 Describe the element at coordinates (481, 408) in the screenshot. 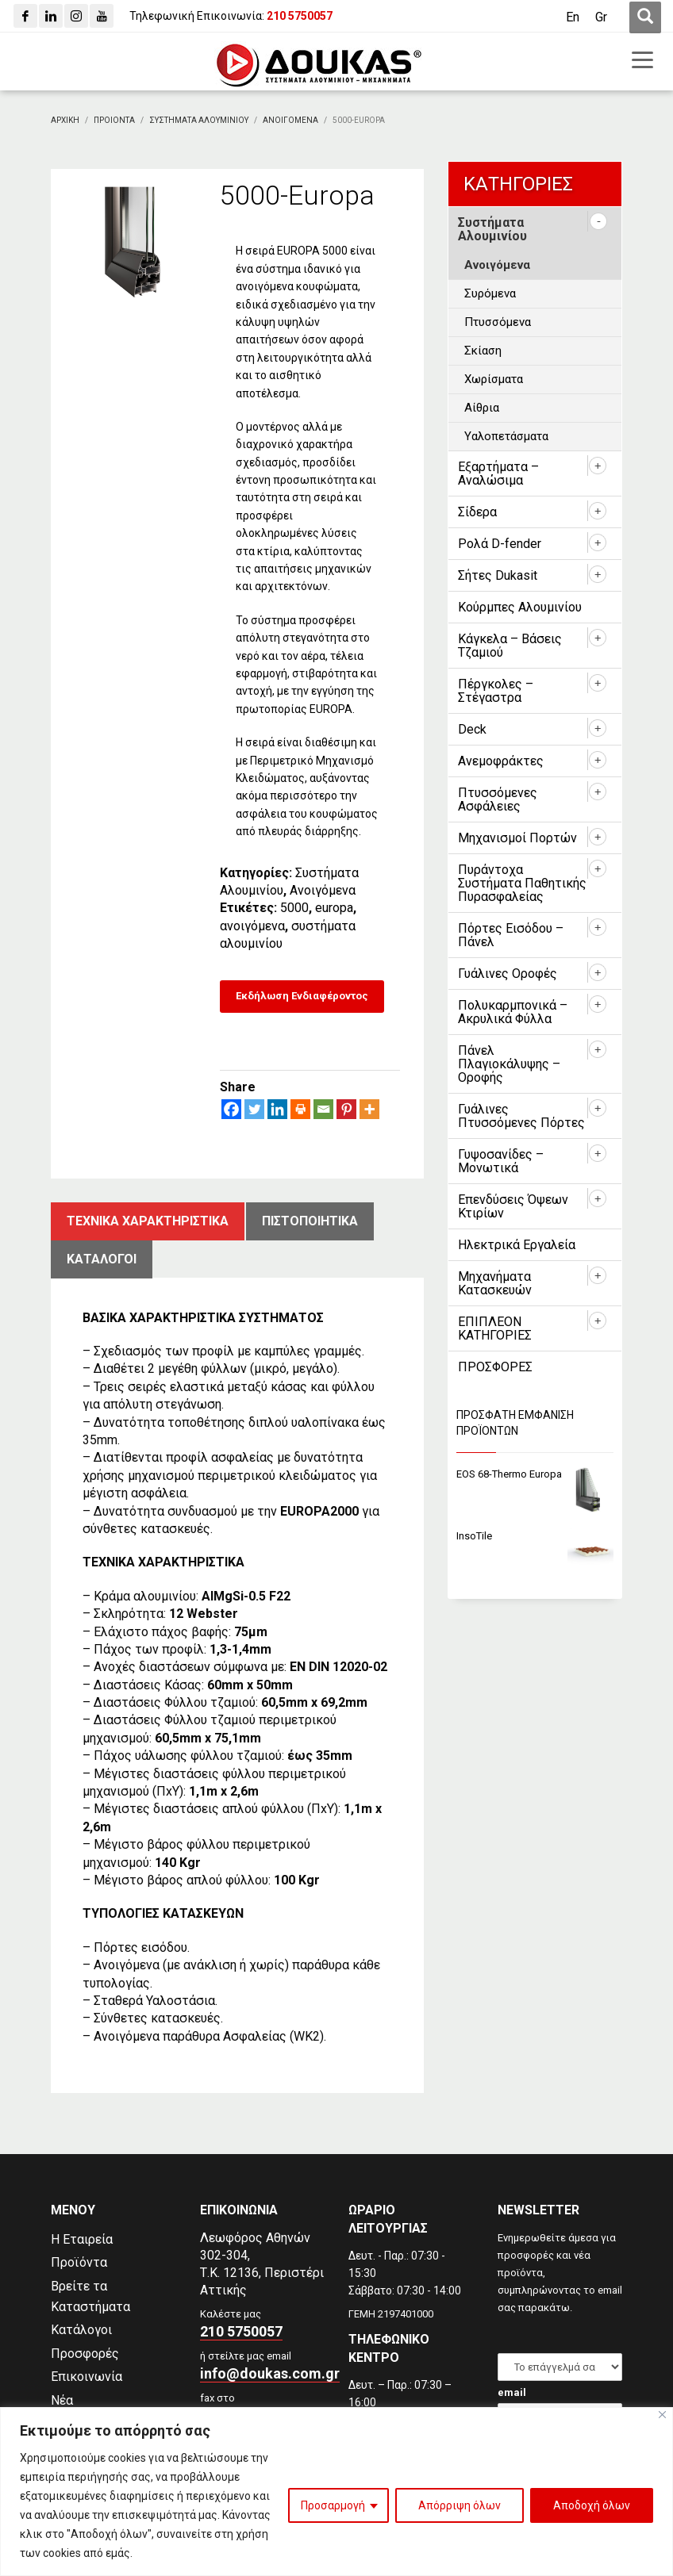

I see `Αίθρια` at that location.